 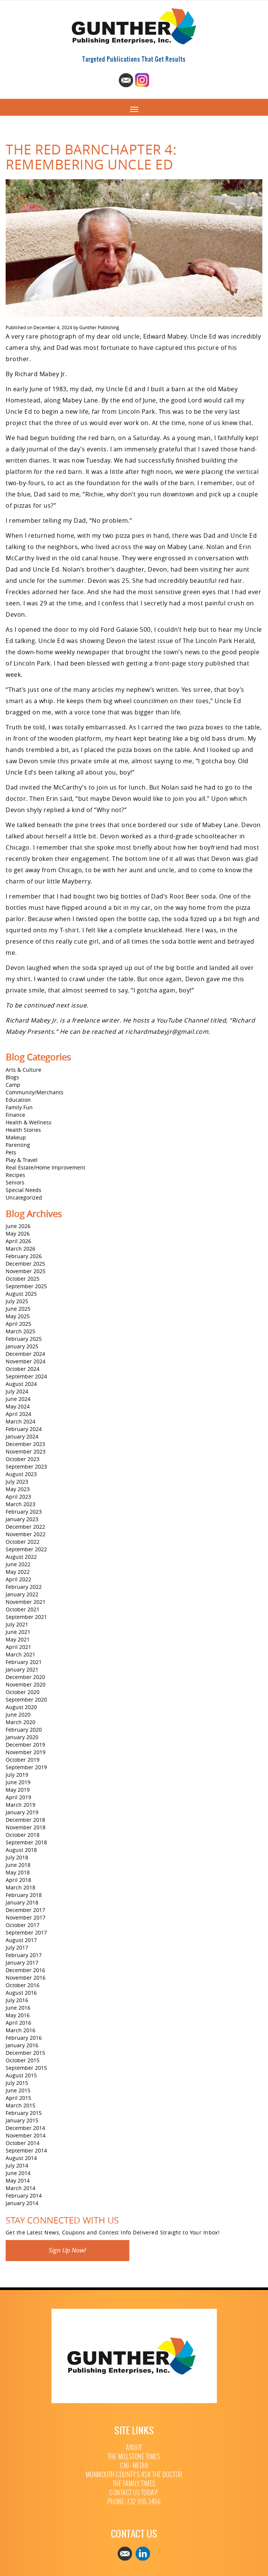 I want to click on Contact Us Today!, so click(x=134, y=2492).